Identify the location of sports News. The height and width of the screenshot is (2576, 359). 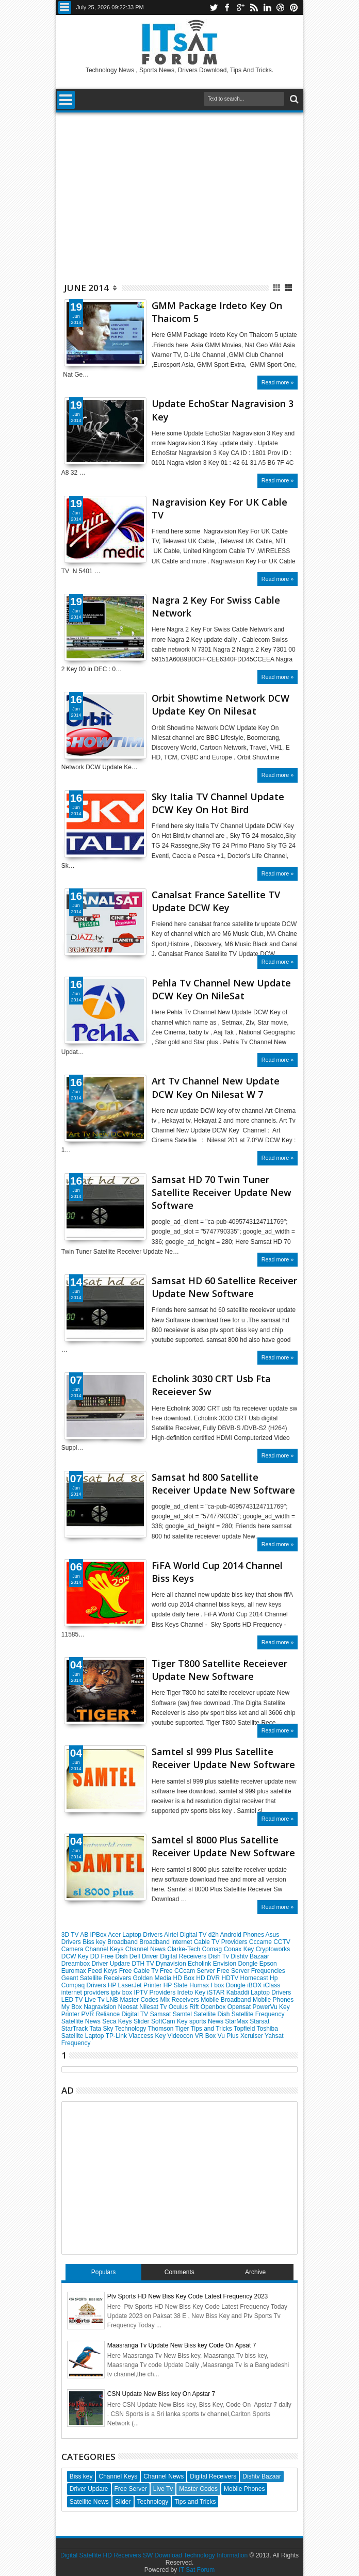
(207, 2021).